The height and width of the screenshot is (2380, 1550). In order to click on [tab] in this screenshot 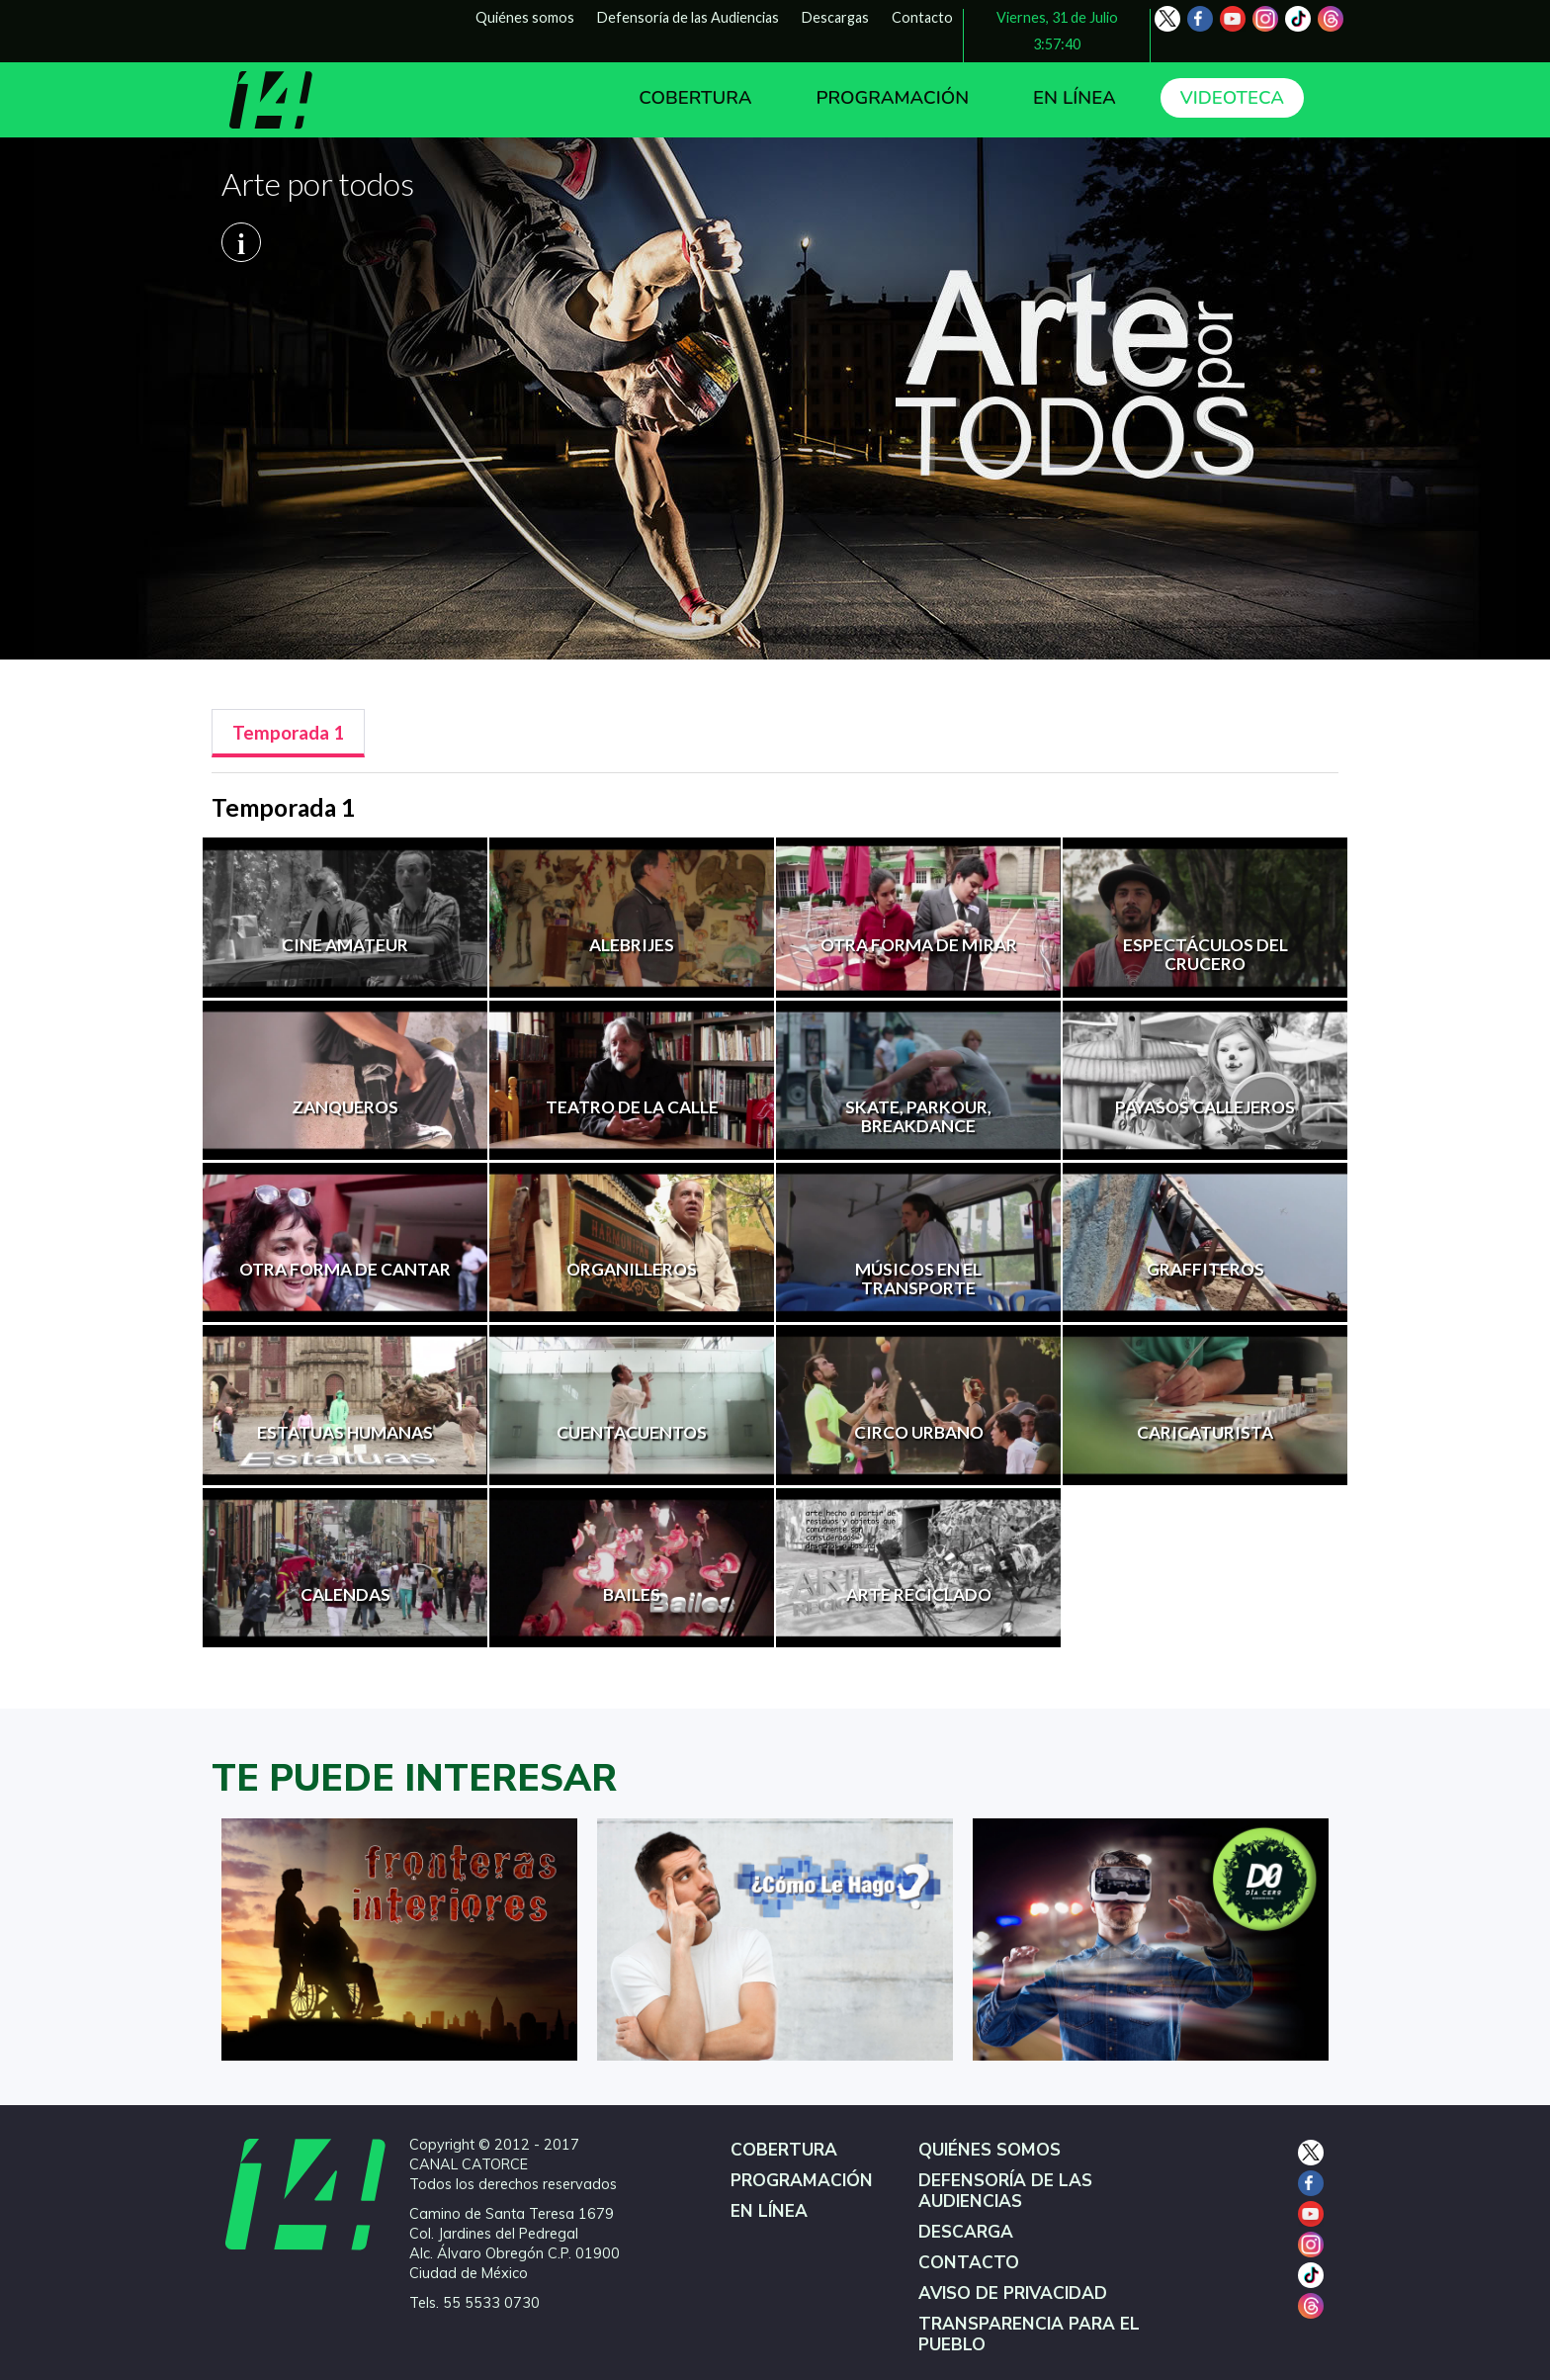, I will do `click(288, 733)`.